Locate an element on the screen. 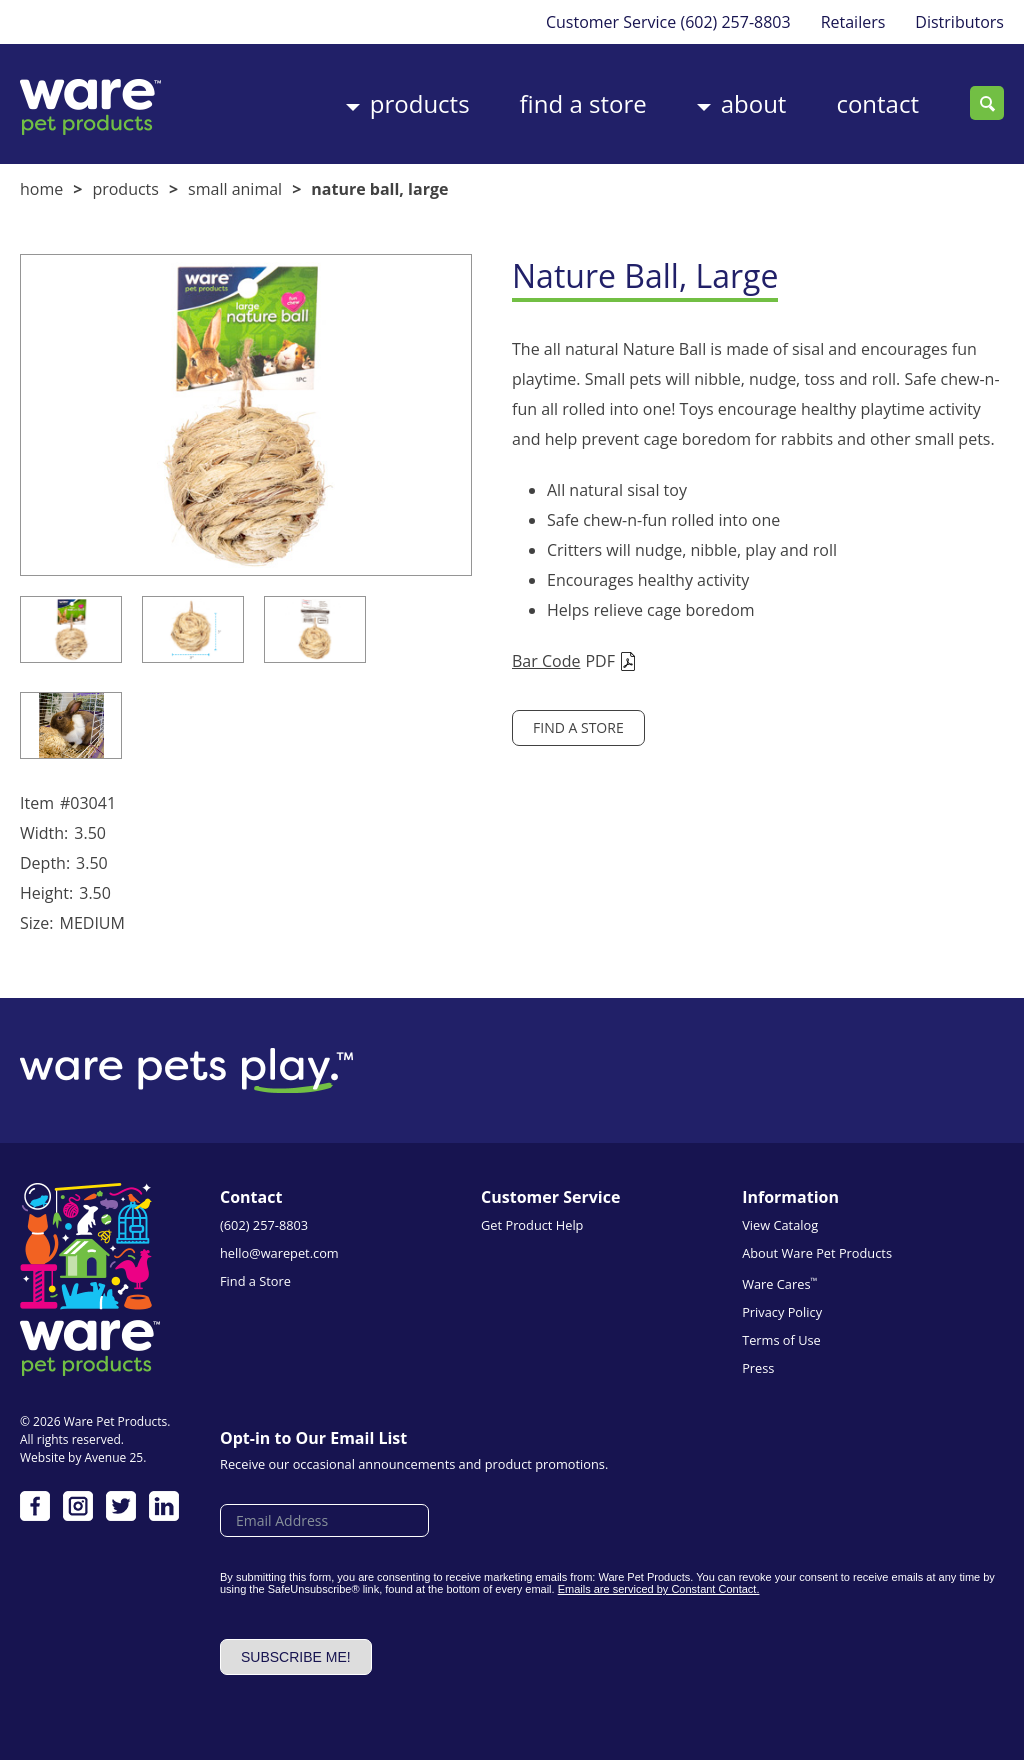 Image resolution: width=1024 pixels, height=1760 pixels. About is located at coordinates (754, 103).